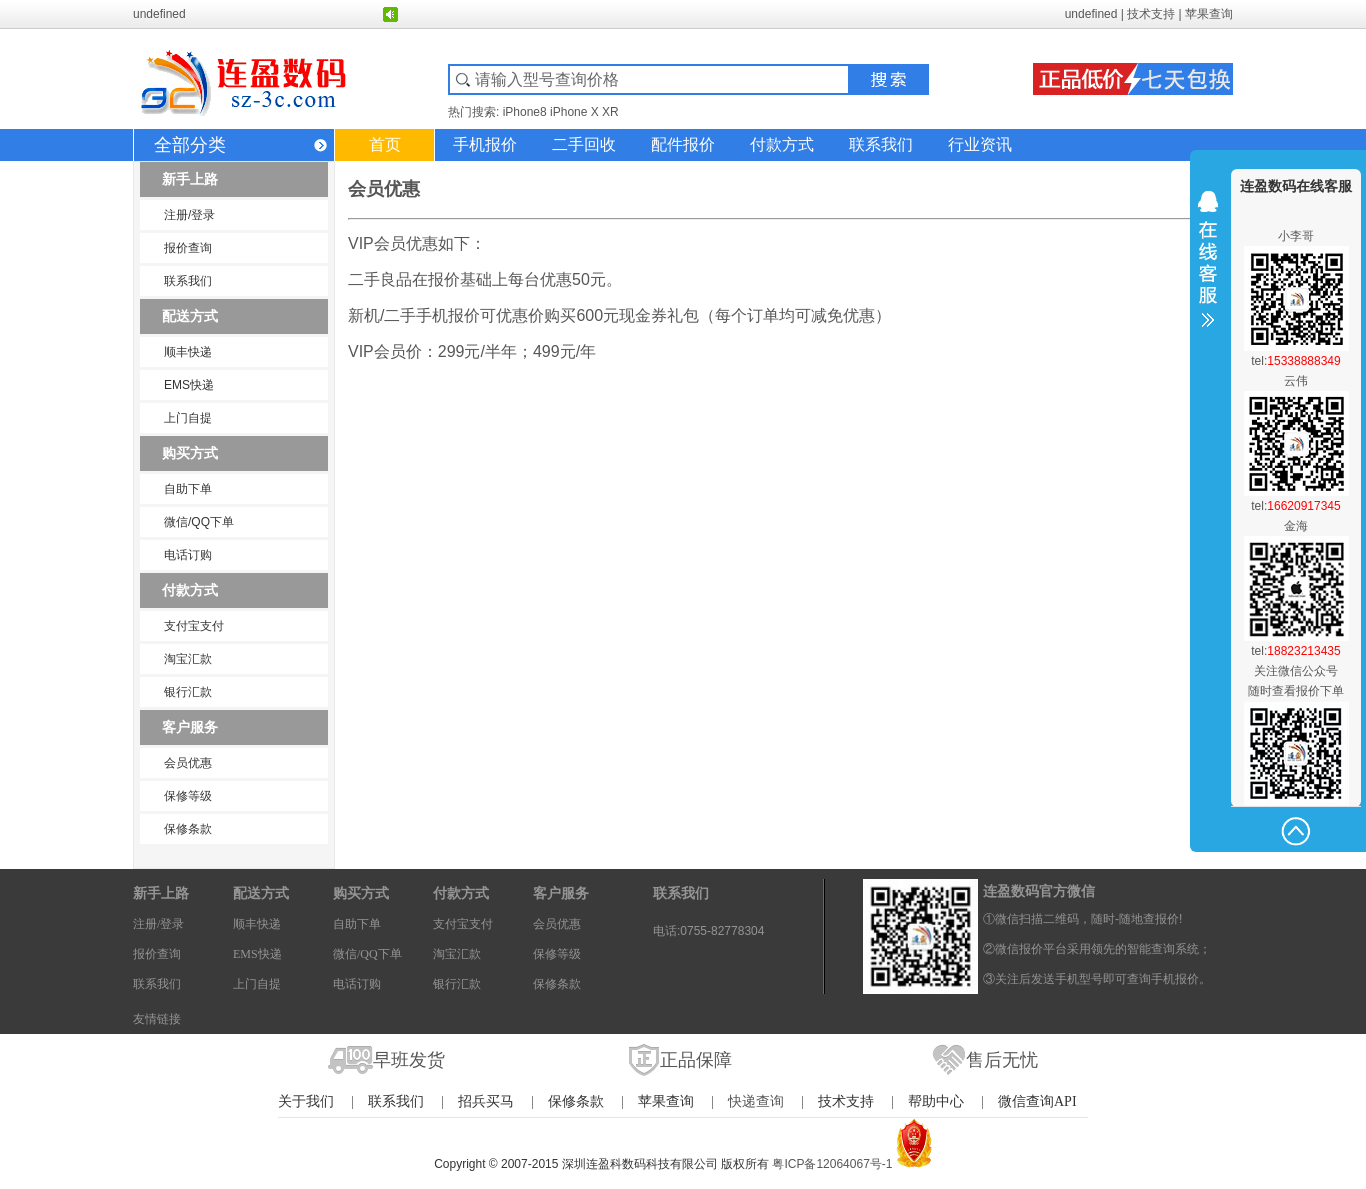 Image resolution: width=1366 pixels, height=1189 pixels. I want to click on 行业资讯, so click(980, 144).